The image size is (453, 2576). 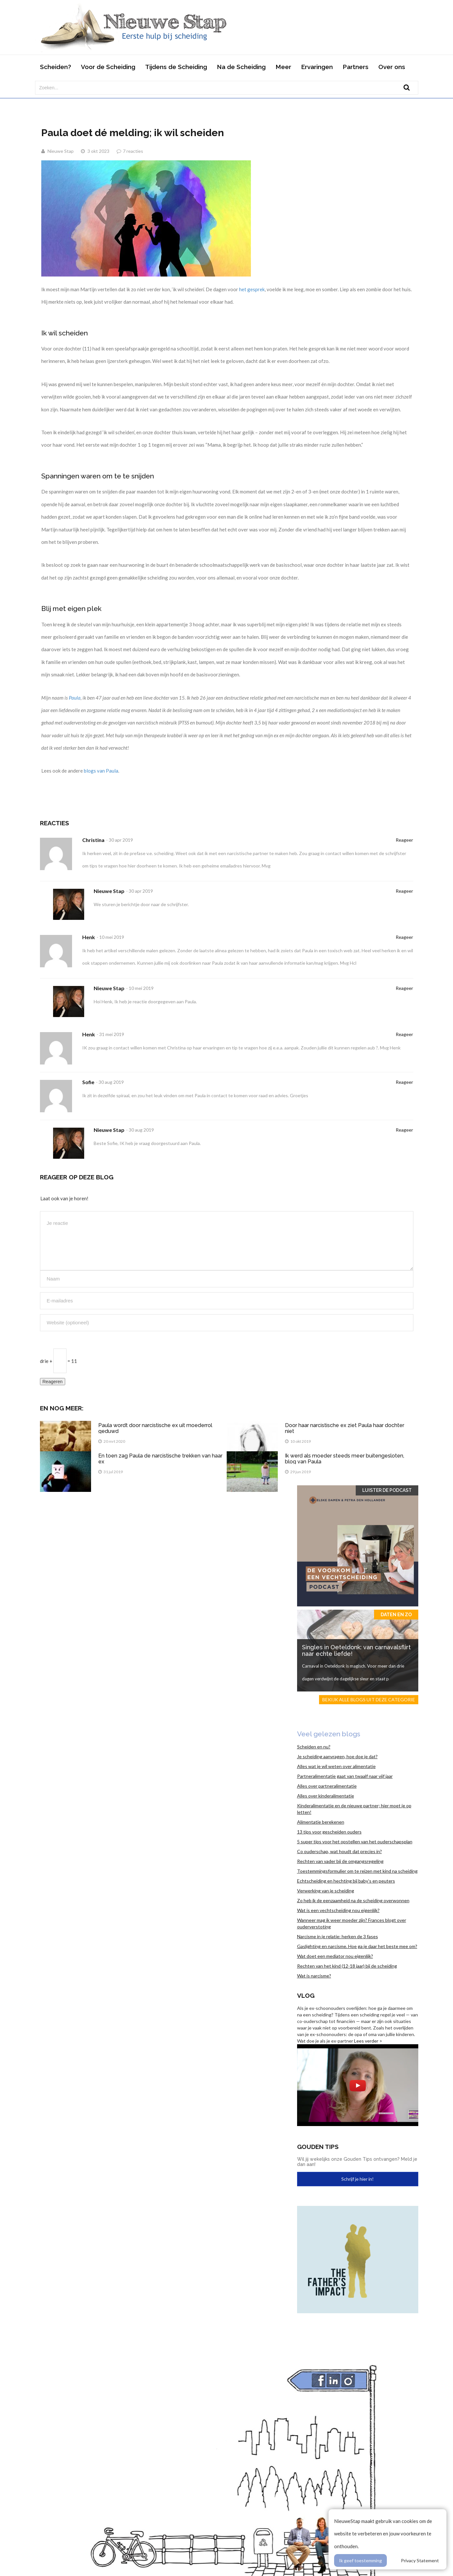 I want to click on Tijdens de Scheiding, so click(x=176, y=66).